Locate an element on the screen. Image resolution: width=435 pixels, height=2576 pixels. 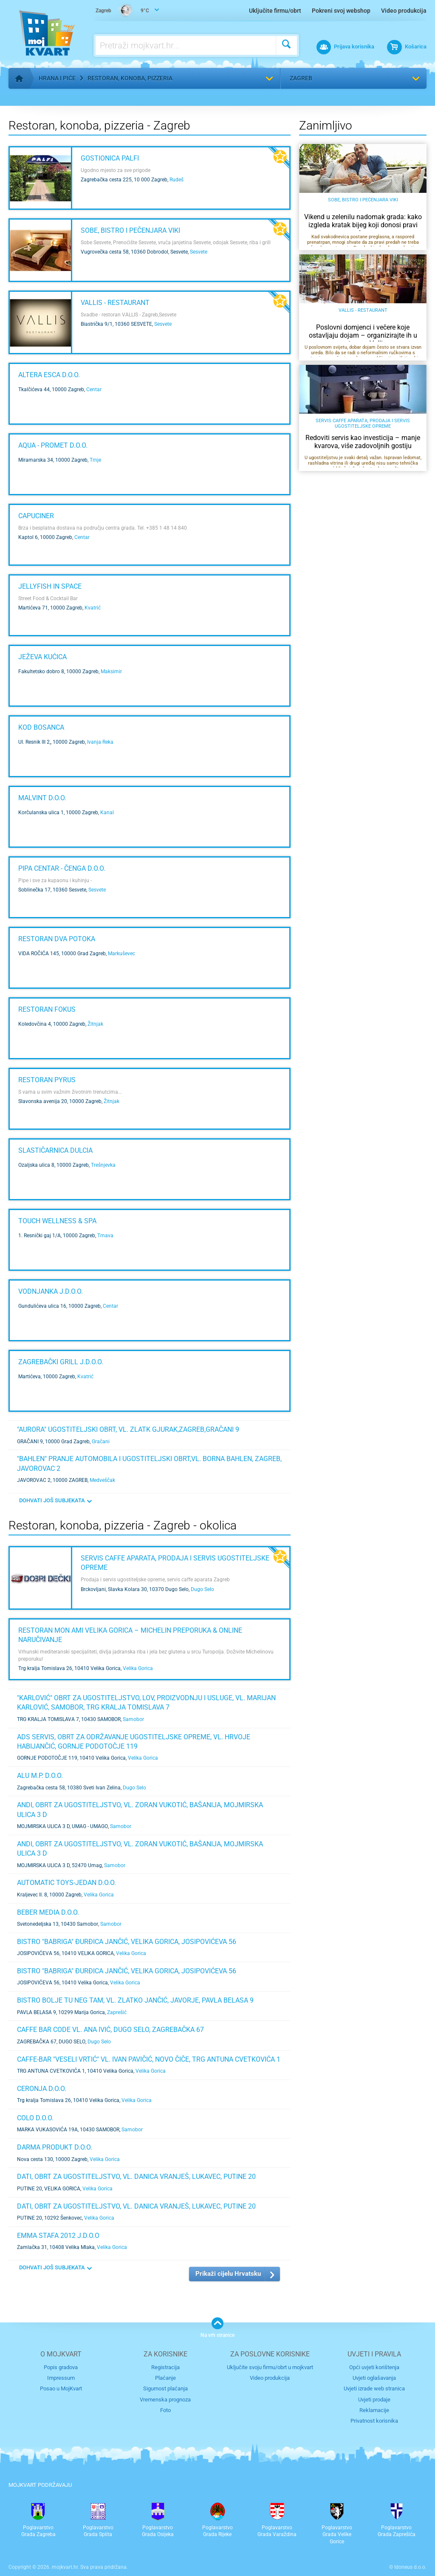
DOHVATI JOŠ SUBJEKATA is located at coordinates (52, 1500).